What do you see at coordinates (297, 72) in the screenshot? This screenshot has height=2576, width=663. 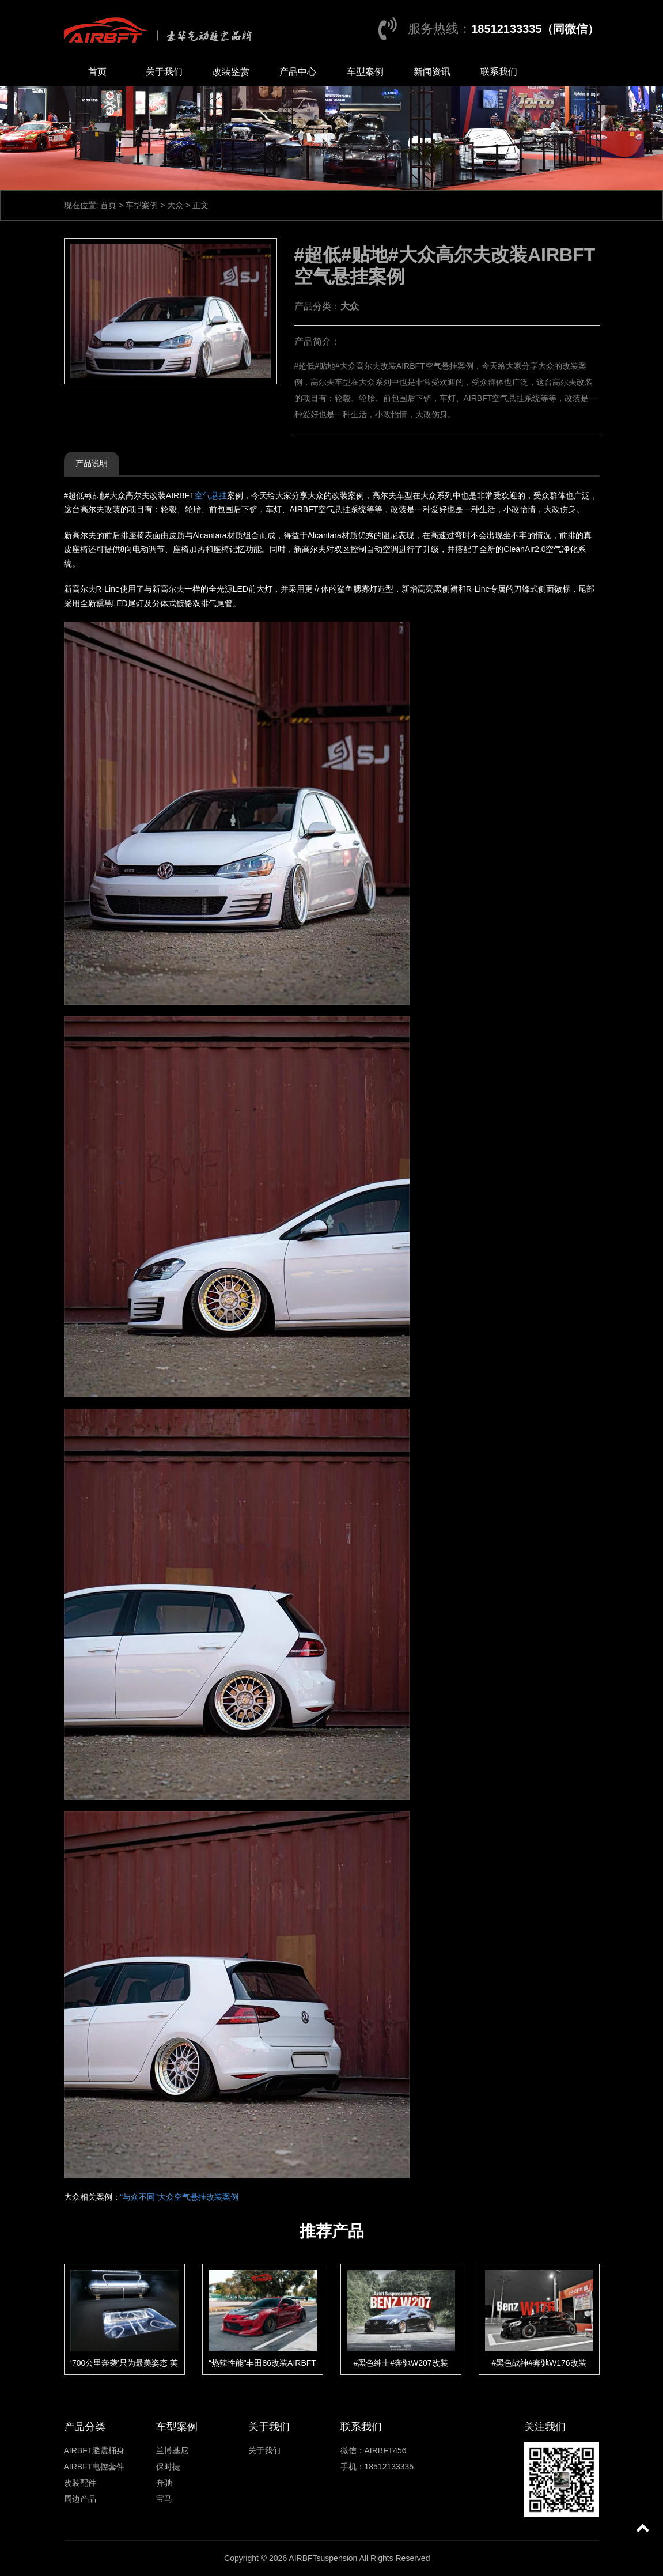 I see `产品中心` at bounding box center [297, 72].